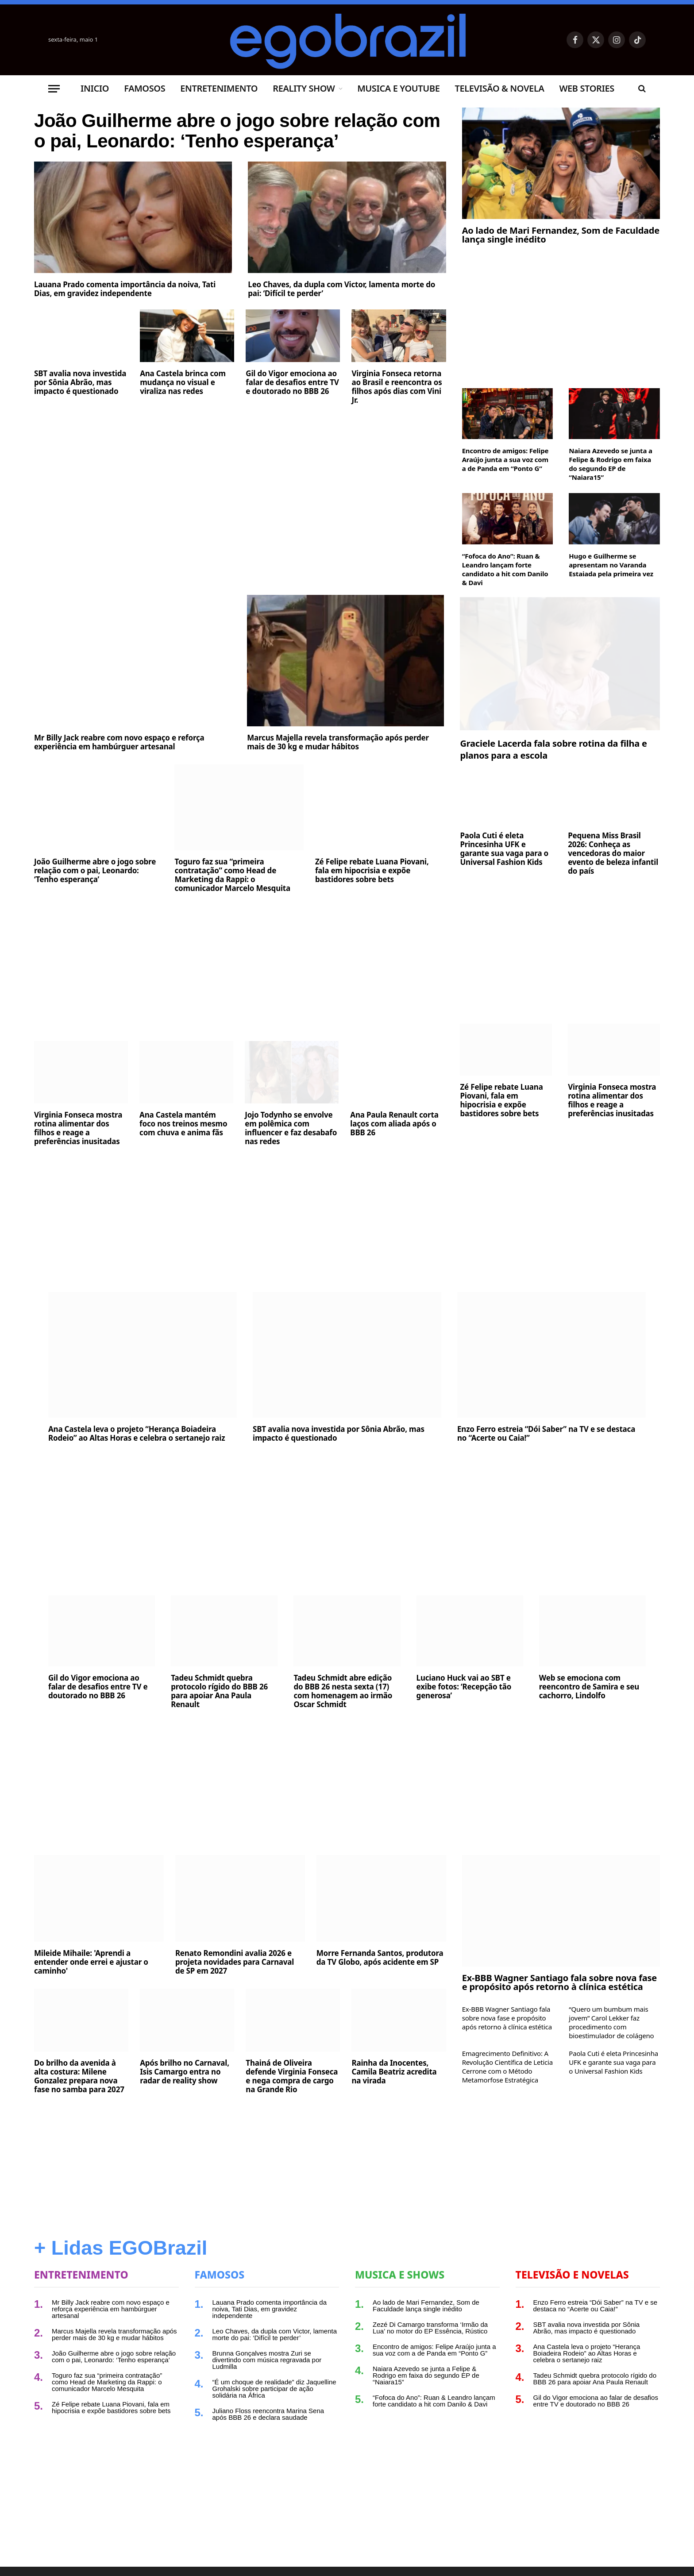 Image resolution: width=694 pixels, height=2576 pixels. What do you see at coordinates (559, 1982) in the screenshot?
I see `Ex-BBB Wagner Santiago fala sobre nova fase e propósito após retorno à clínica estética` at bounding box center [559, 1982].